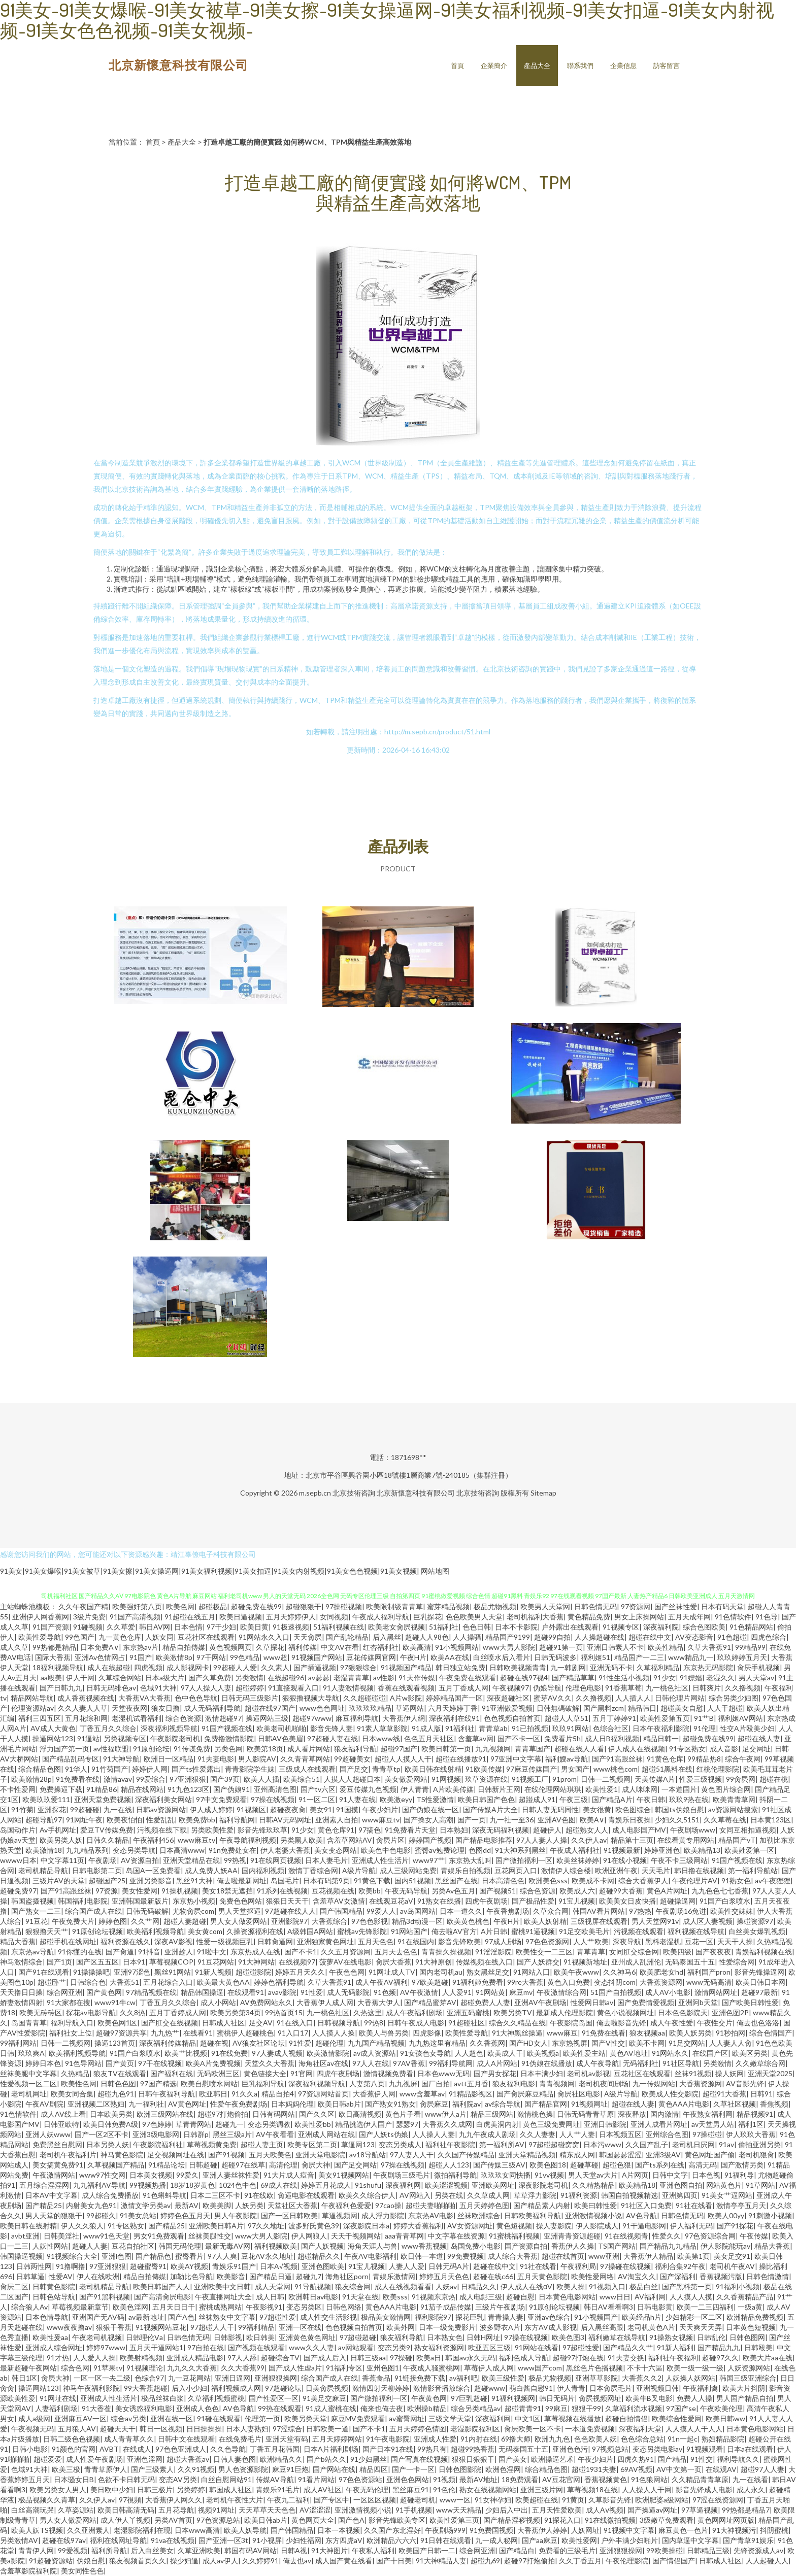 The width and height of the screenshot is (796, 2576). What do you see at coordinates (396, 1951) in the screenshot?
I see `五月天去色色` at bounding box center [396, 1951].